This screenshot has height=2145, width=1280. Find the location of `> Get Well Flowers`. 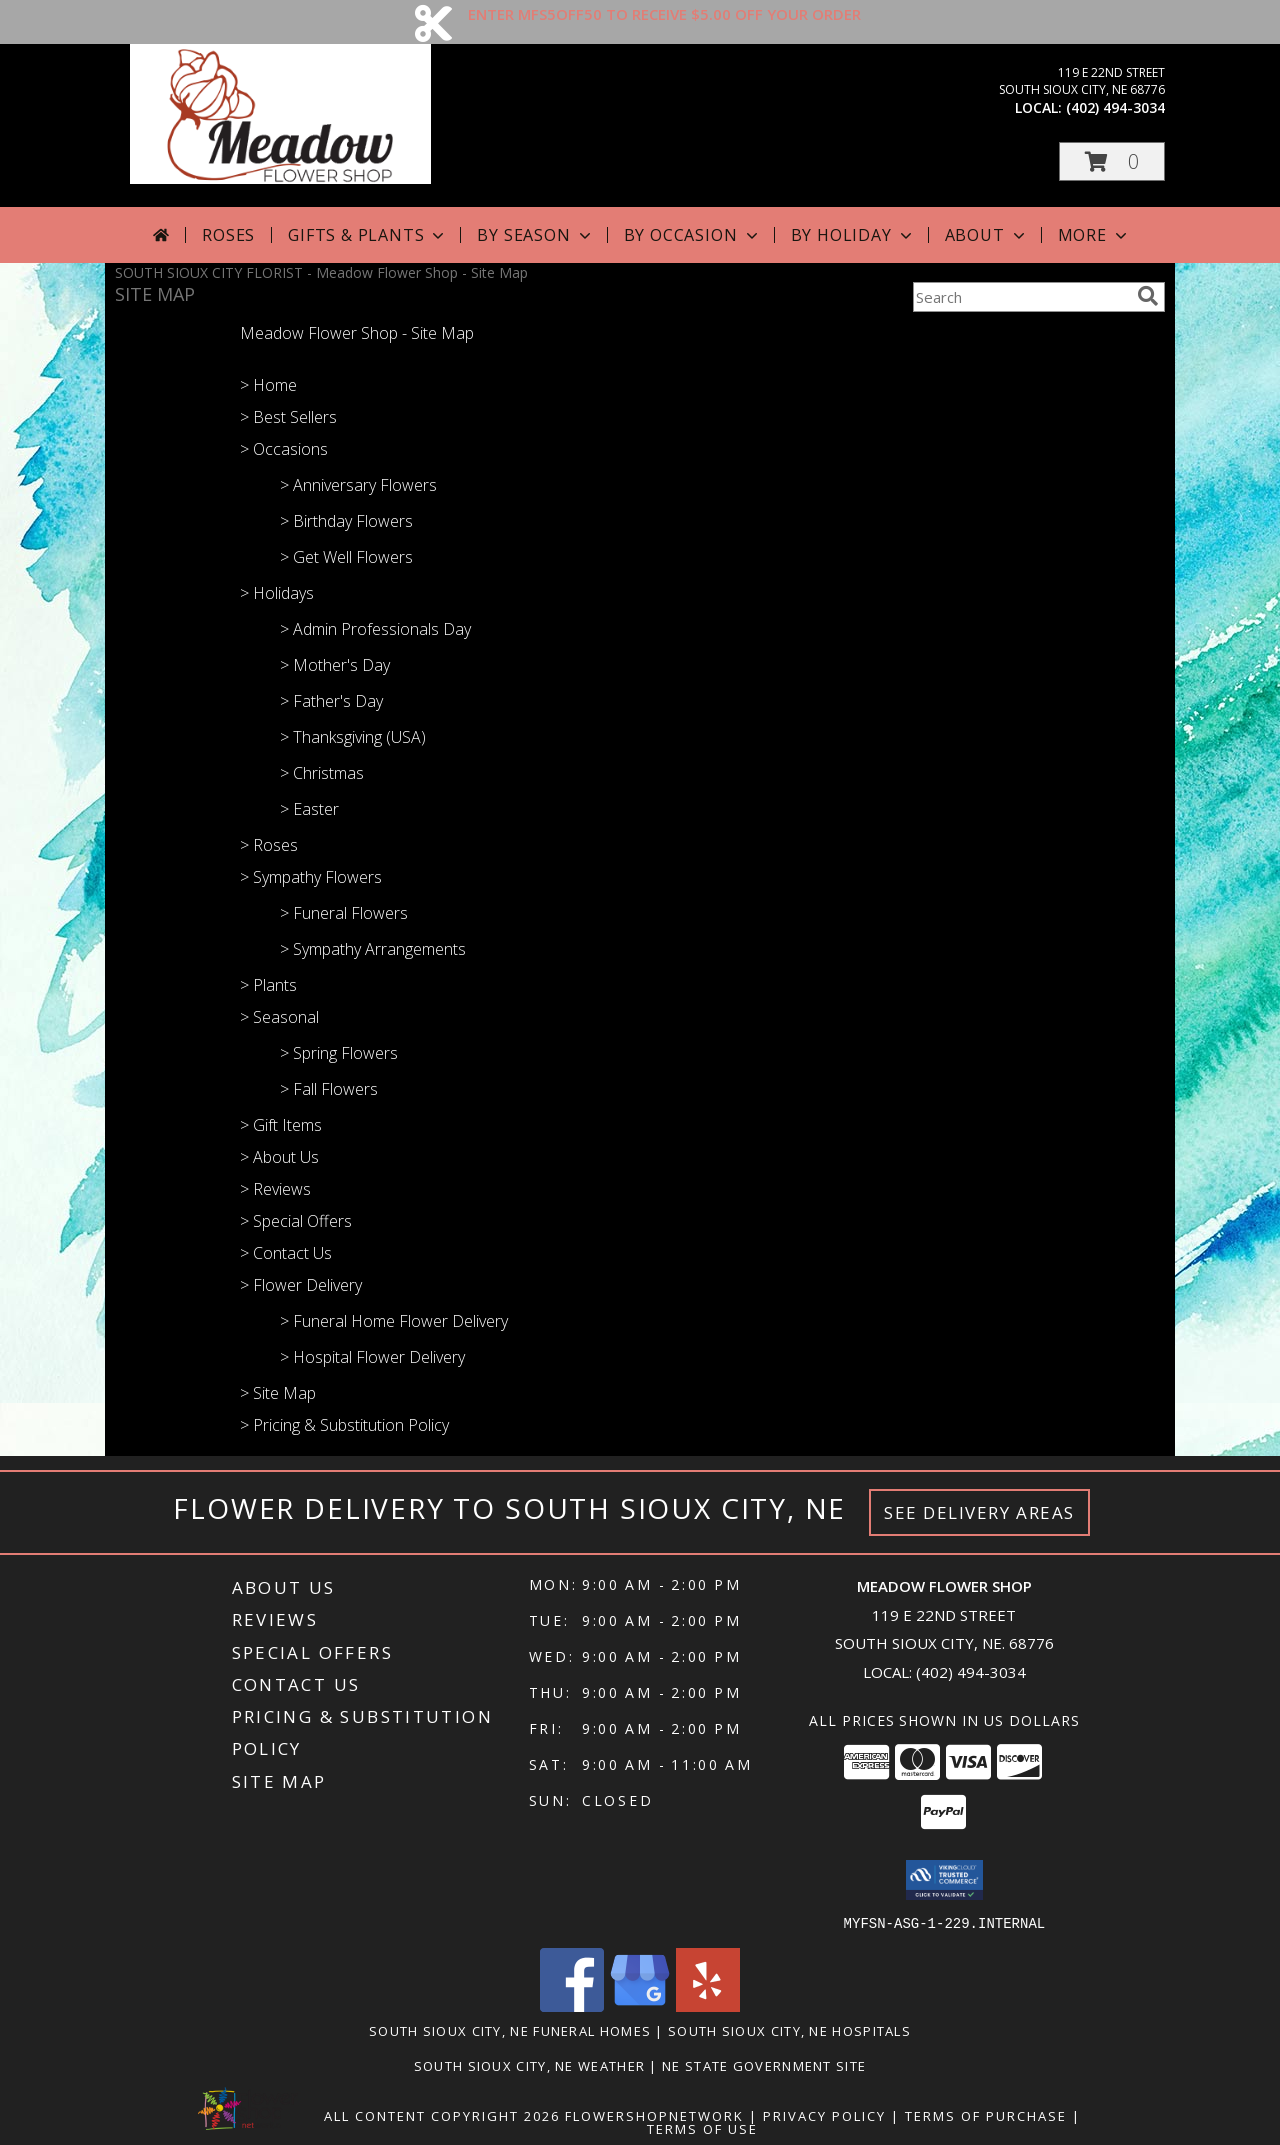

> Get Well Flowers is located at coordinates (346, 557).